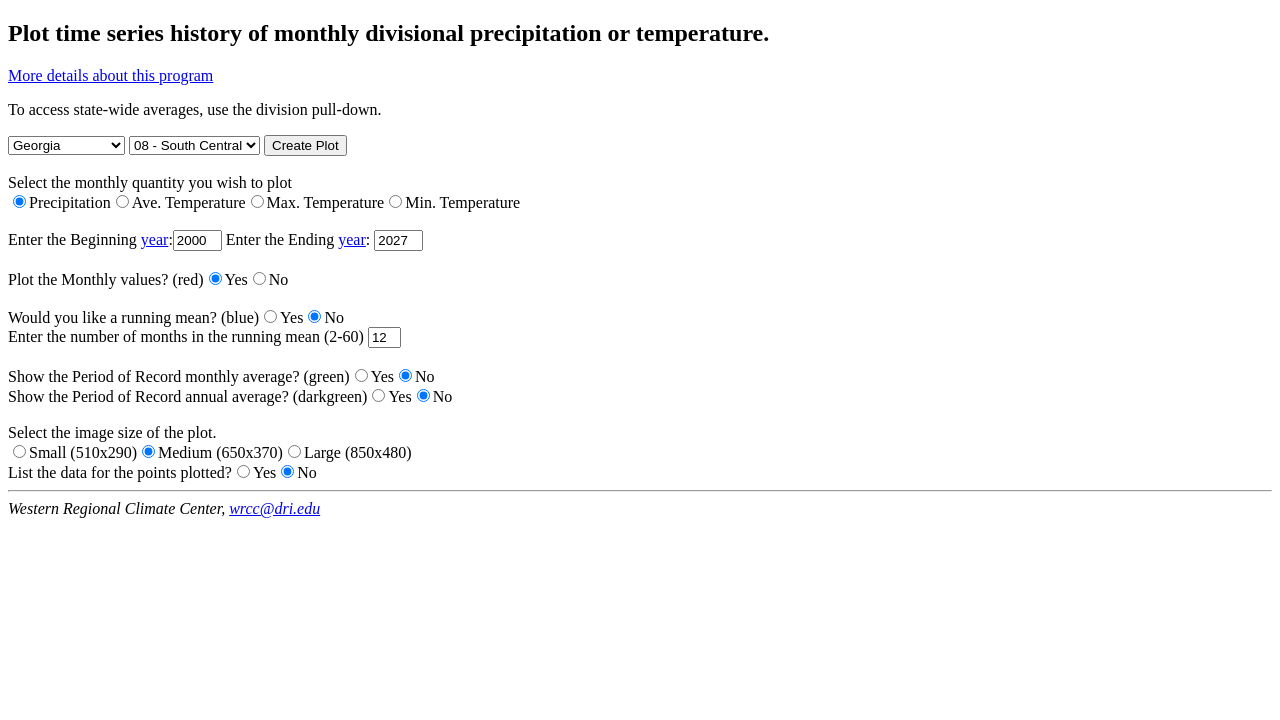  Describe the element at coordinates (228, 279) in the screenshot. I see `Yes` at that location.